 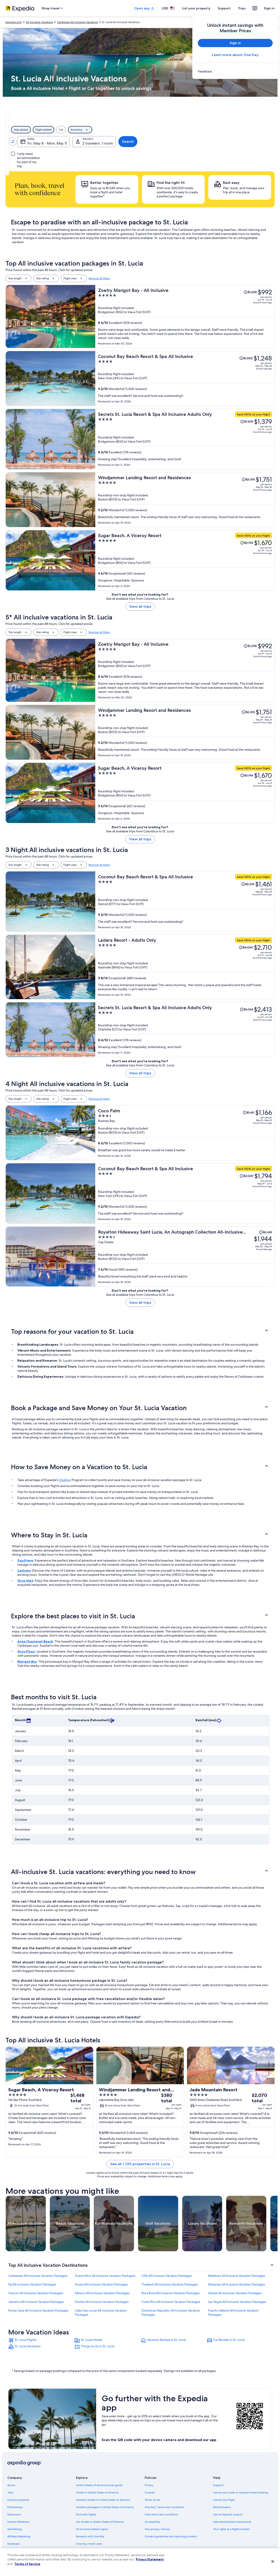 What do you see at coordinates (273, 2562) in the screenshot?
I see `[Close]` at bounding box center [273, 2562].